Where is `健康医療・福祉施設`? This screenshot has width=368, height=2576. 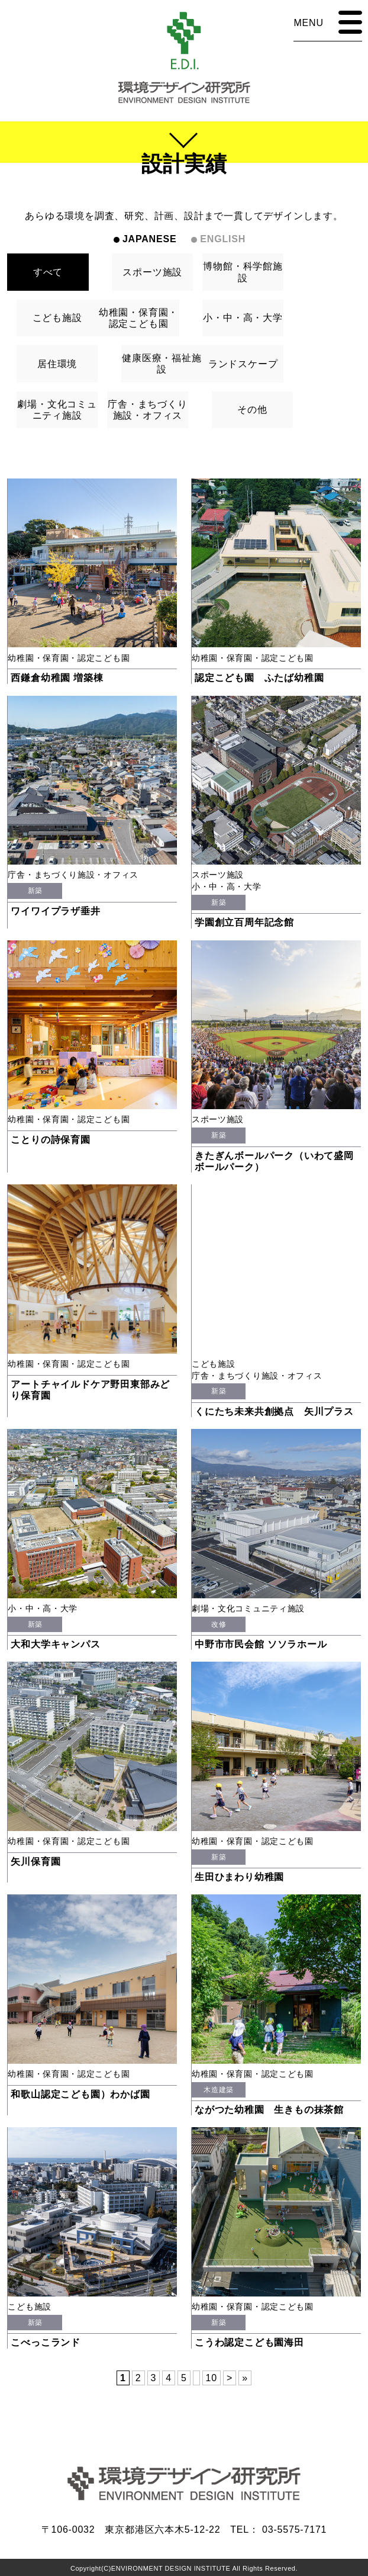 健康医療・福祉施設 is located at coordinates (161, 363).